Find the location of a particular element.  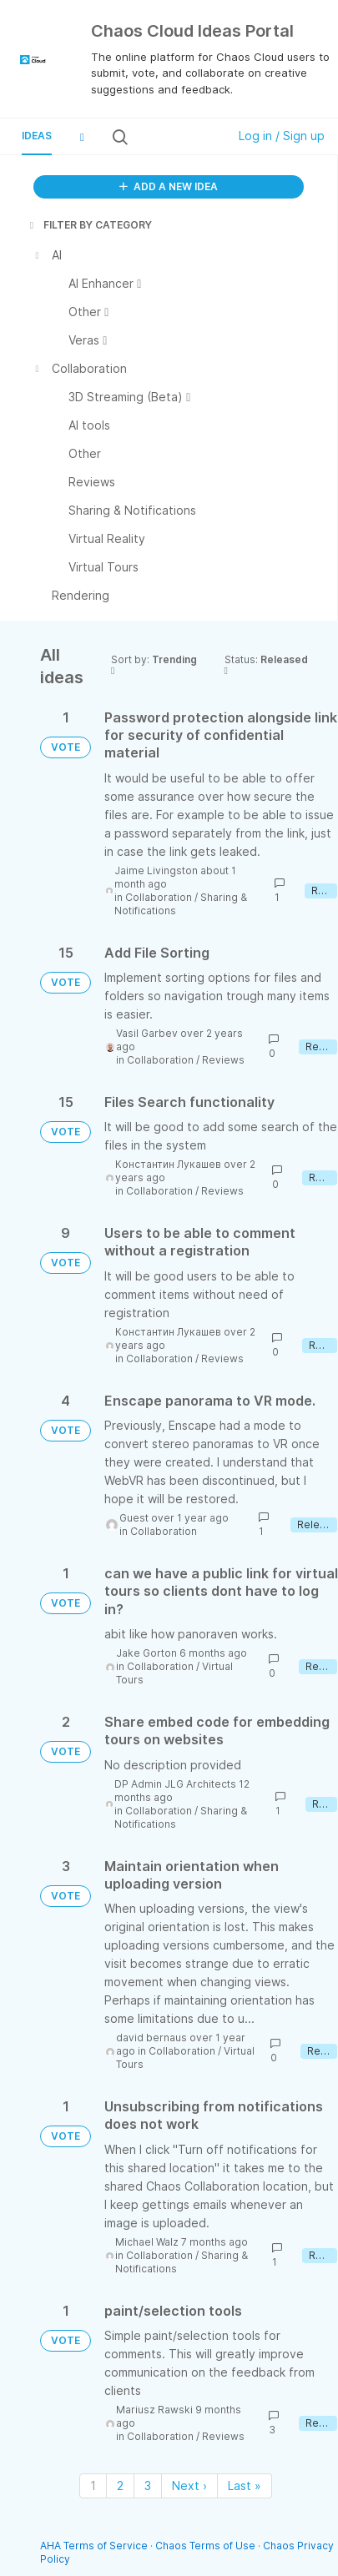

ADD A NEW IDEA is located at coordinates (168, 186).